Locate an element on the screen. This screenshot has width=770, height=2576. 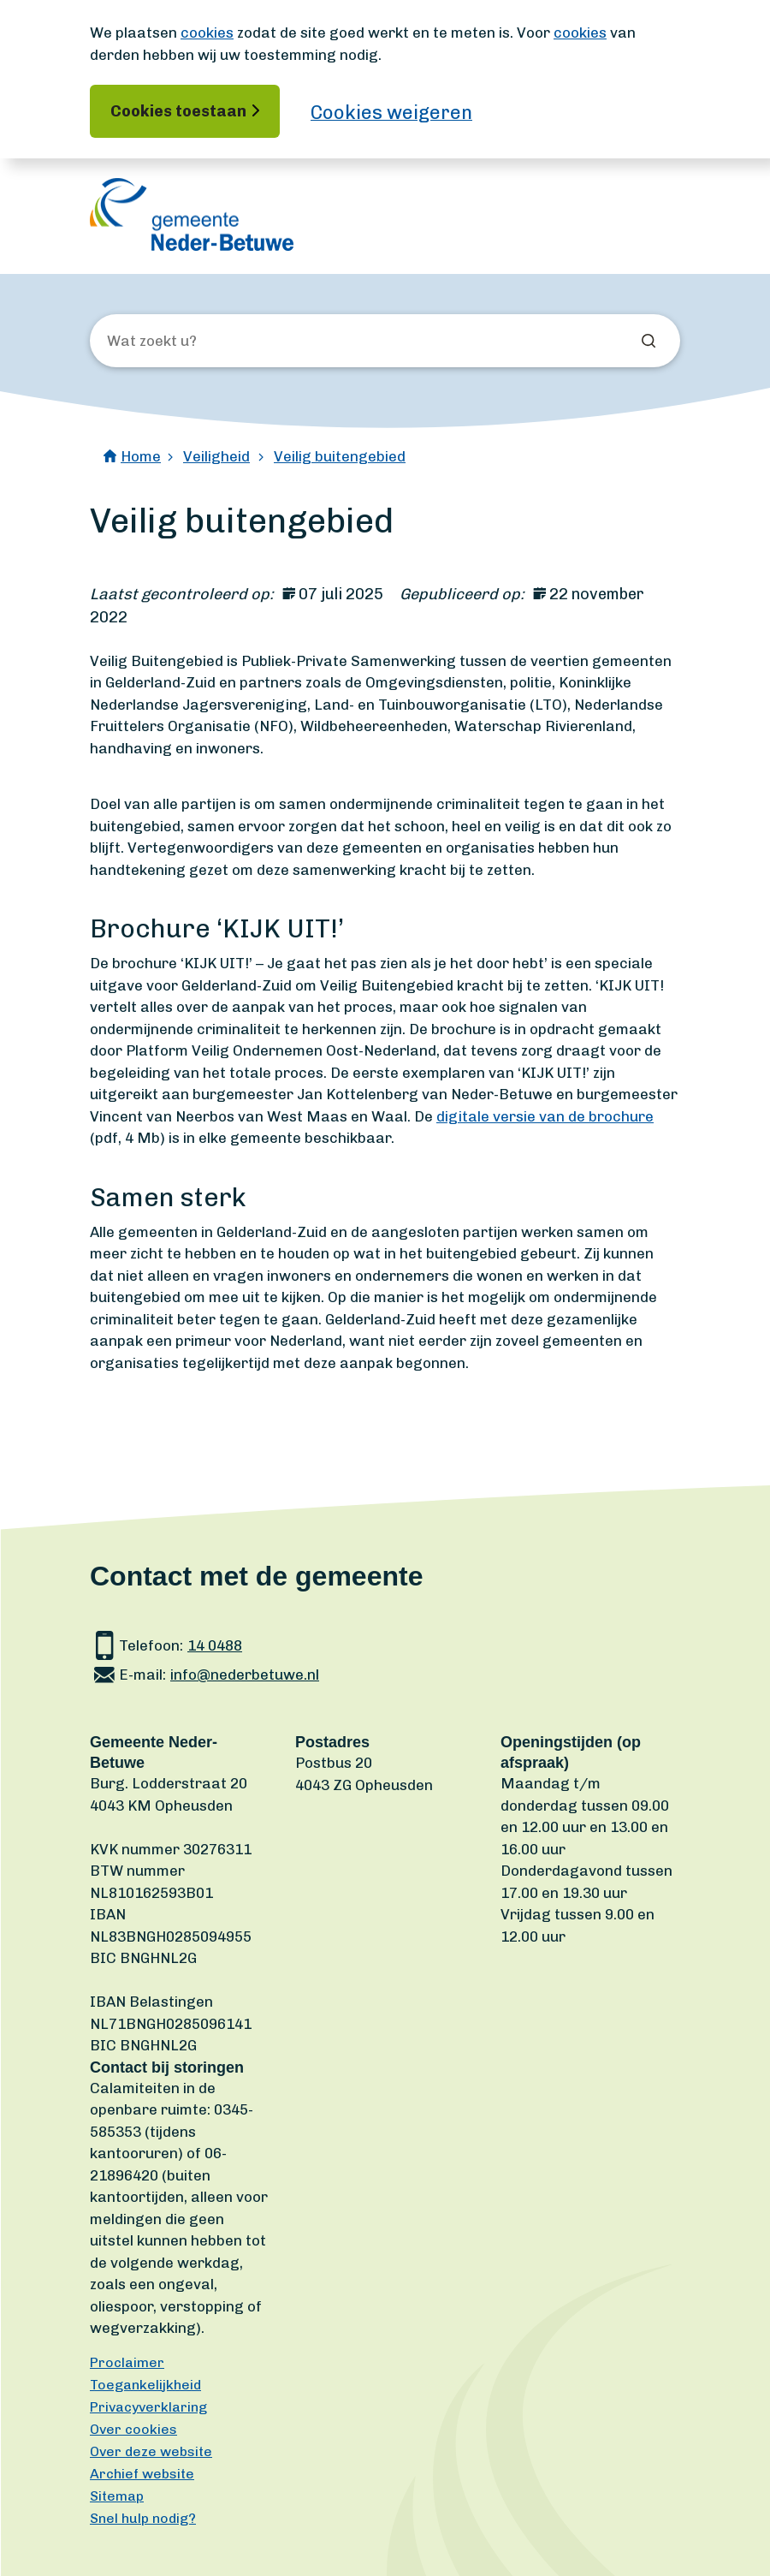
digitale versie van de brochure is located at coordinates (545, 1116).